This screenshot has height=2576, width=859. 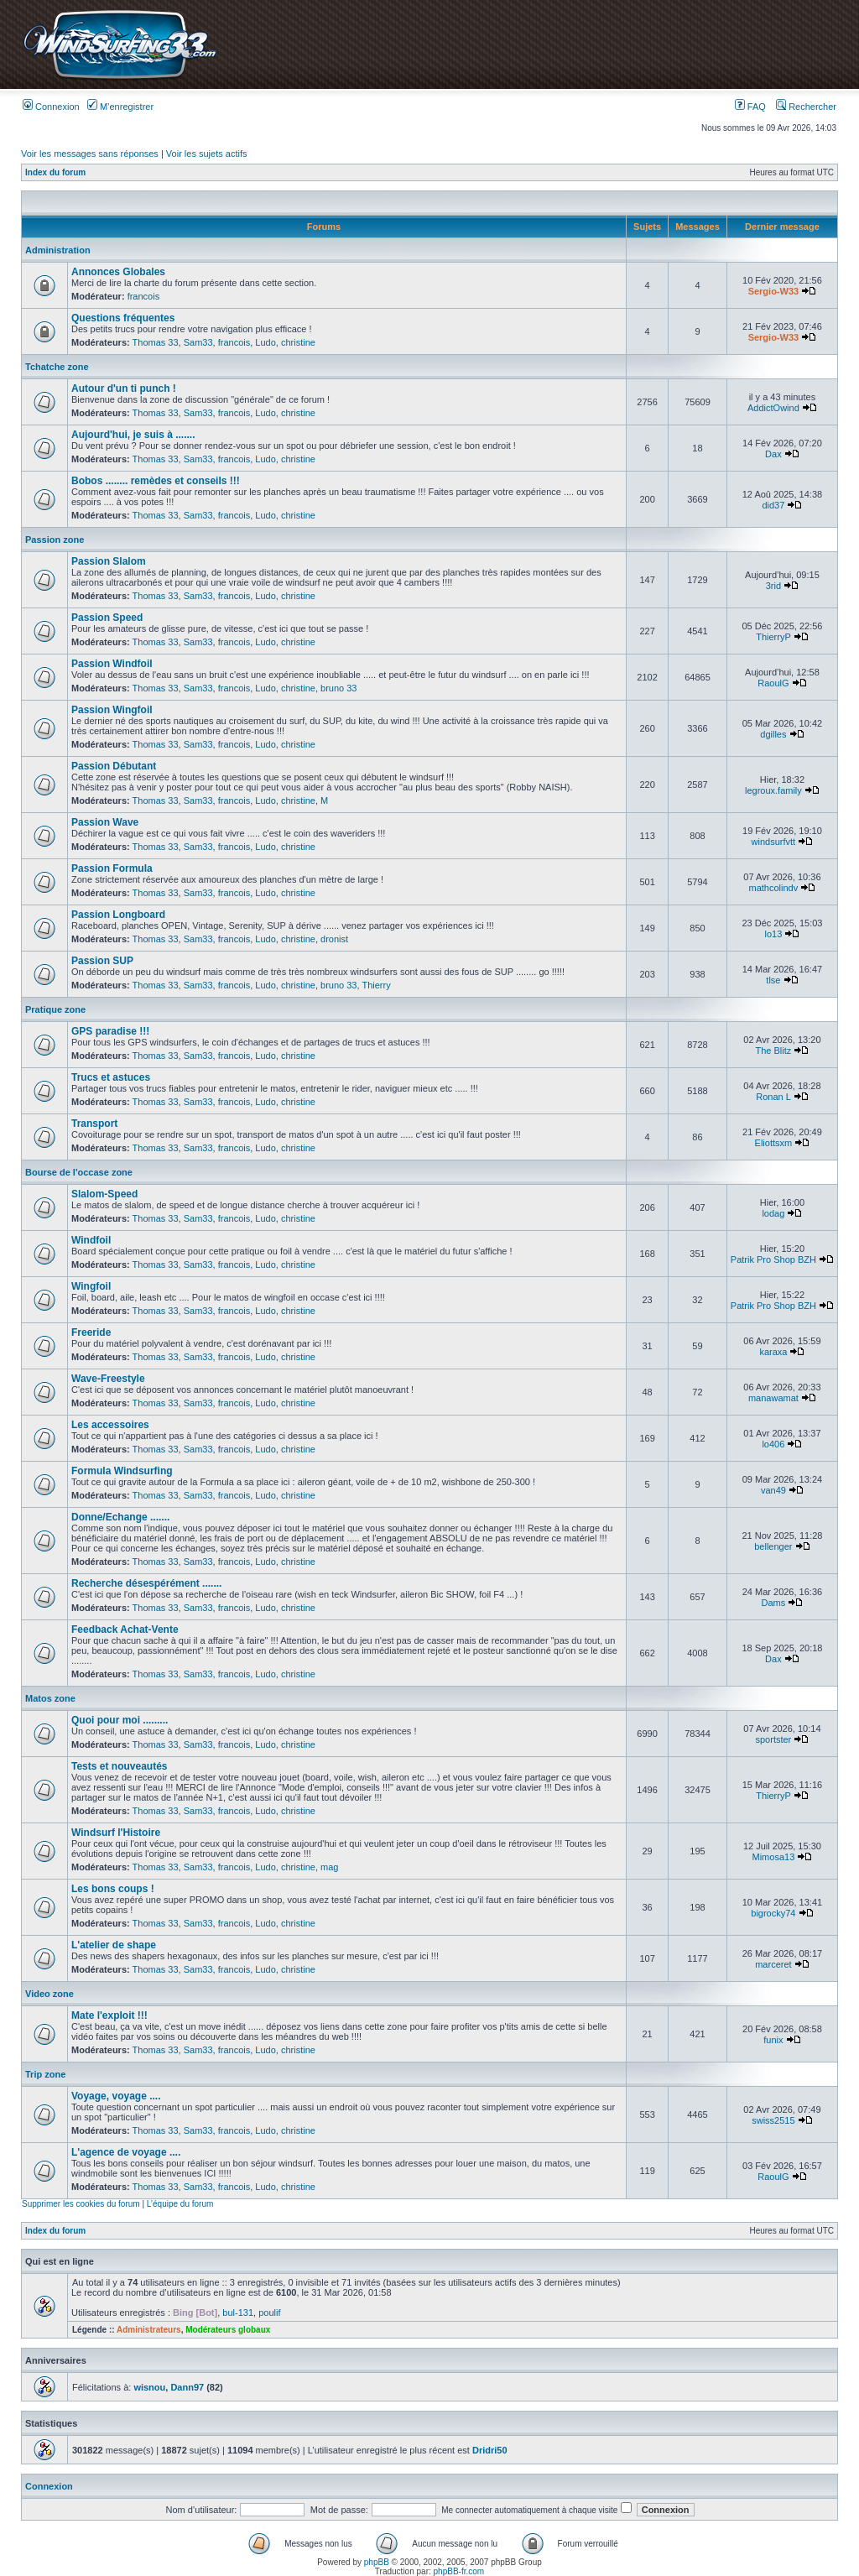 I want to click on L'atelier de shape, so click(x=113, y=1945).